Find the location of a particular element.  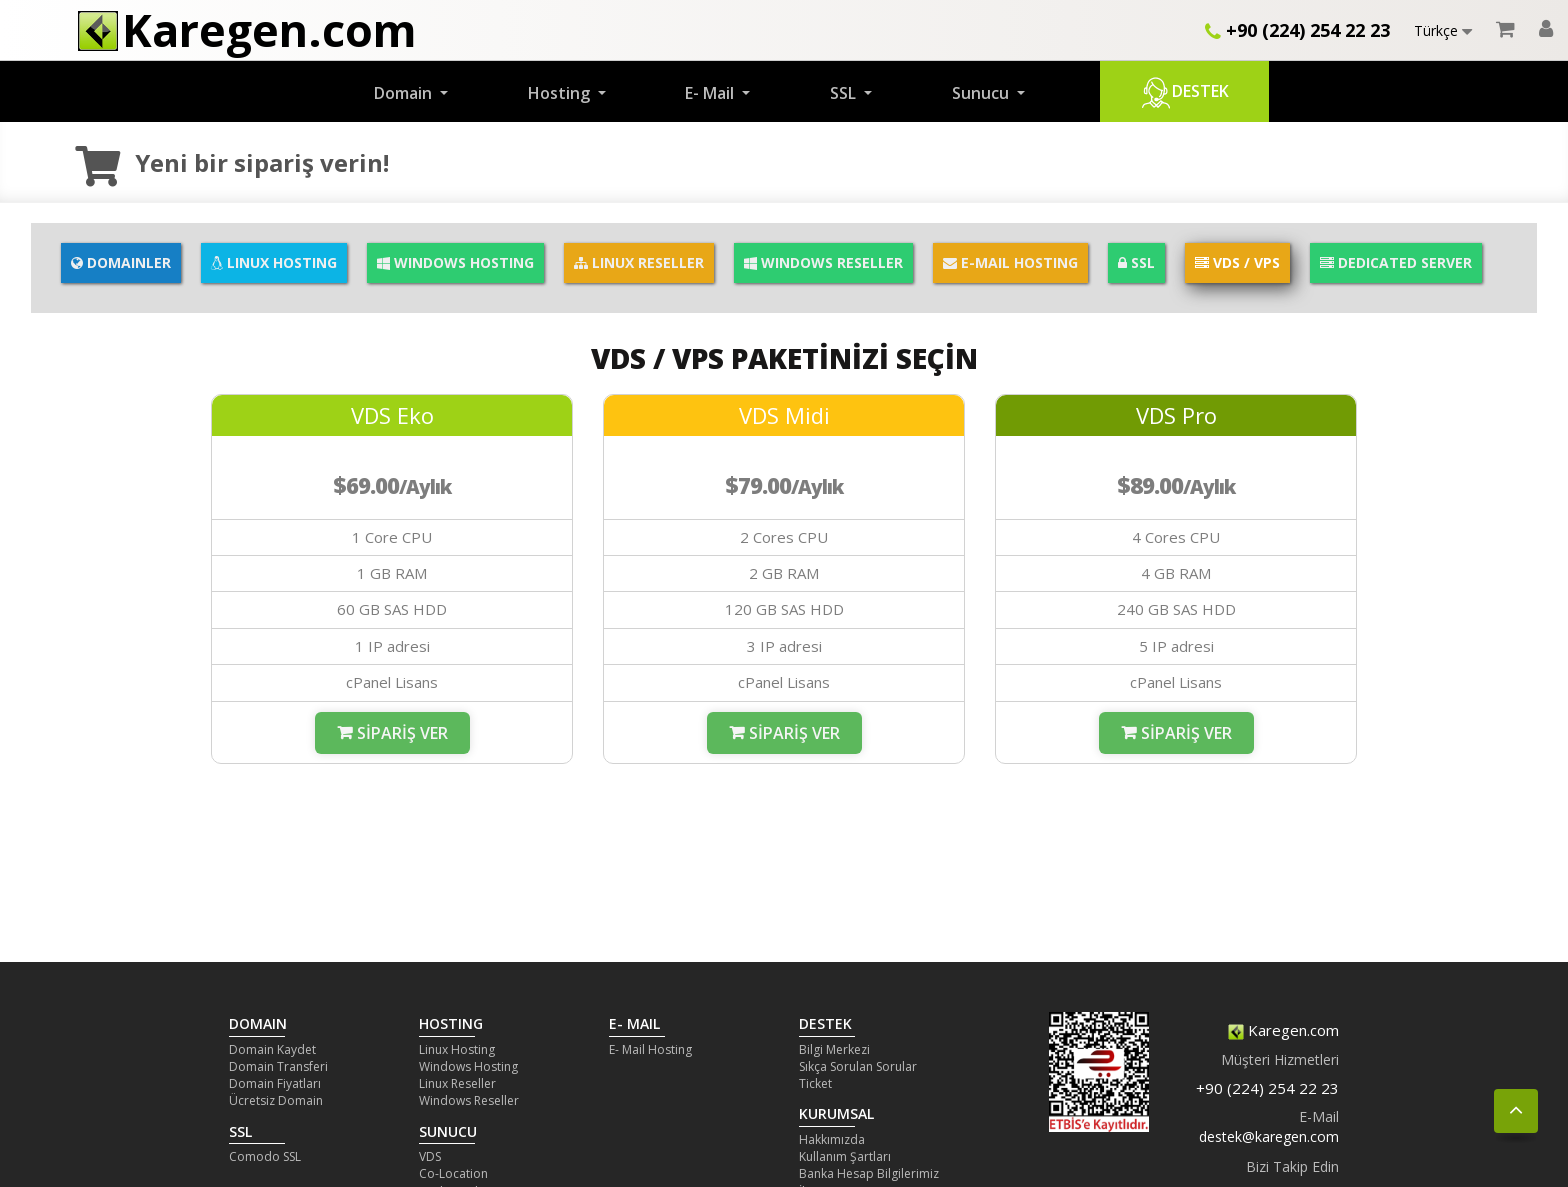

Sunucu [button] is located at coordinates (982, 93).